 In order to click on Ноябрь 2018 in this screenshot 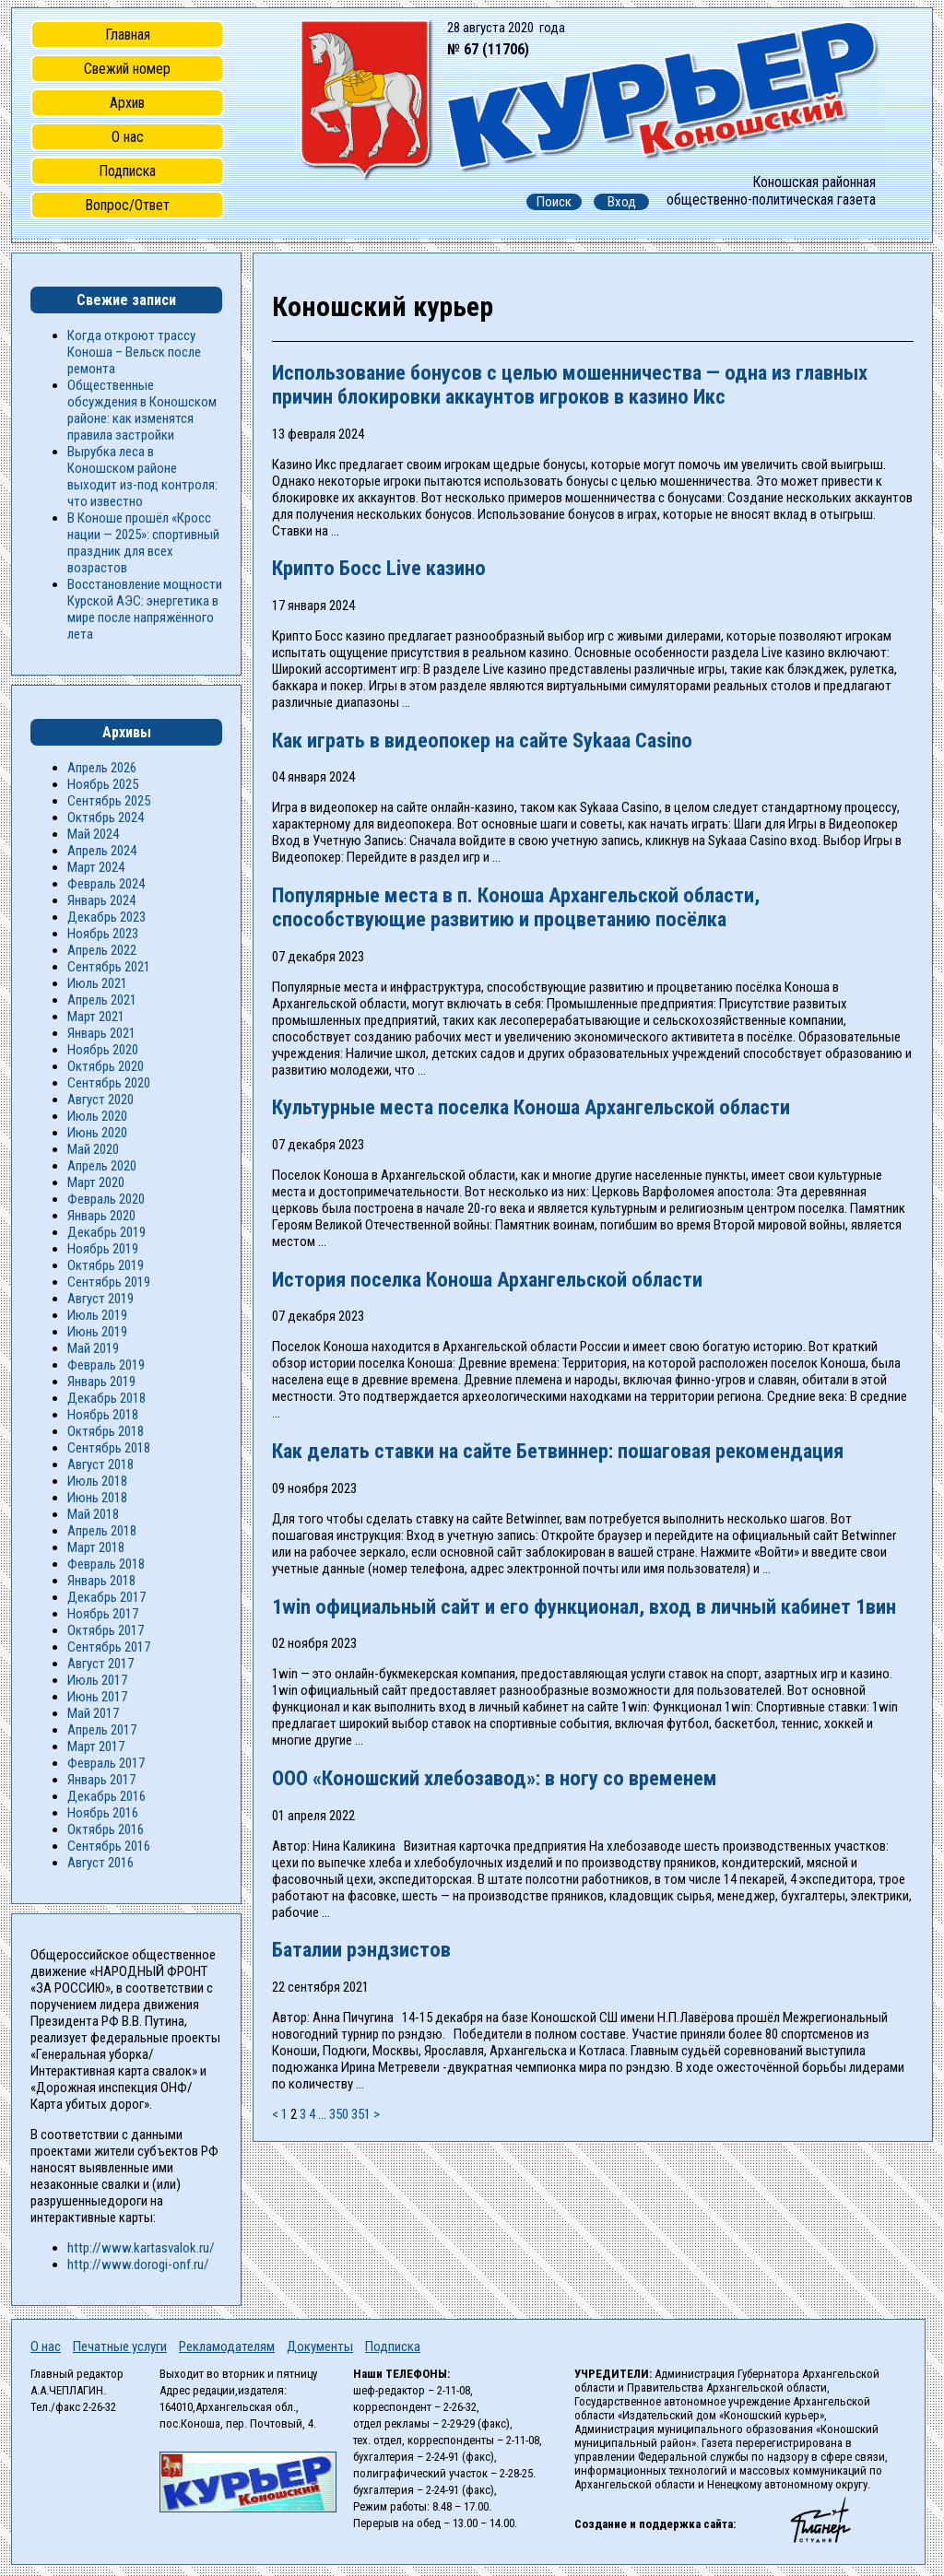, I will do `click(102, 1414)`.